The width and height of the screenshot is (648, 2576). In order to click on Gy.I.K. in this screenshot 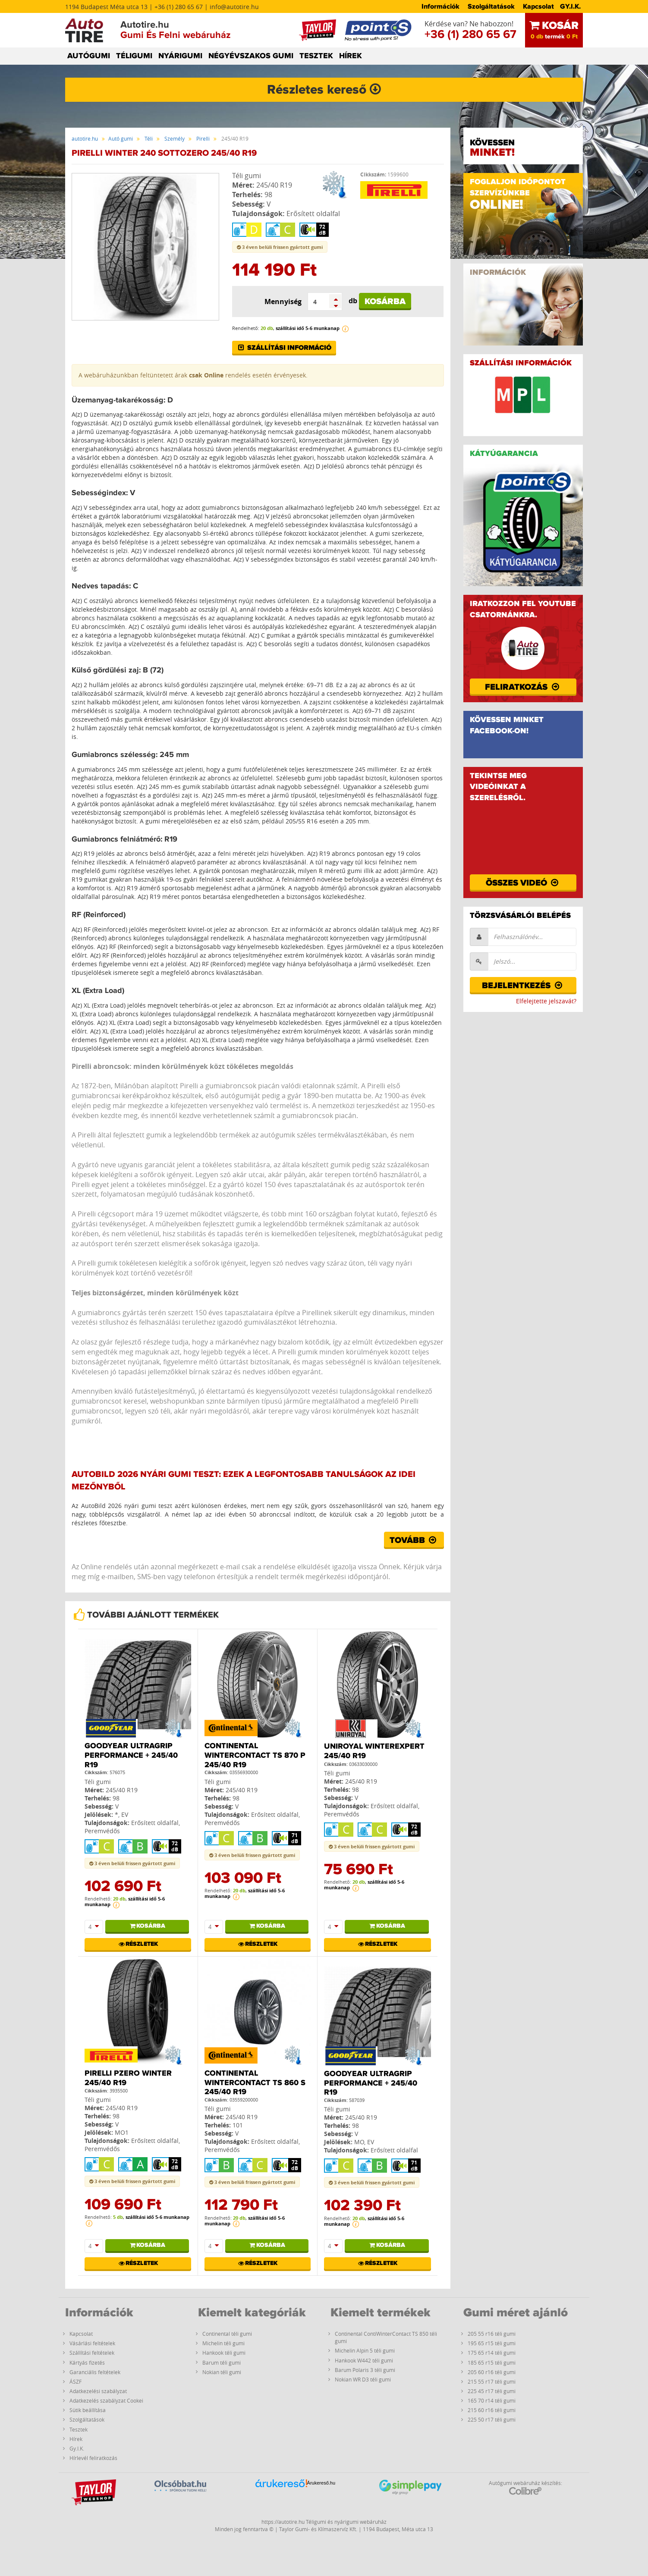, I will do `click(76, 2448)`.